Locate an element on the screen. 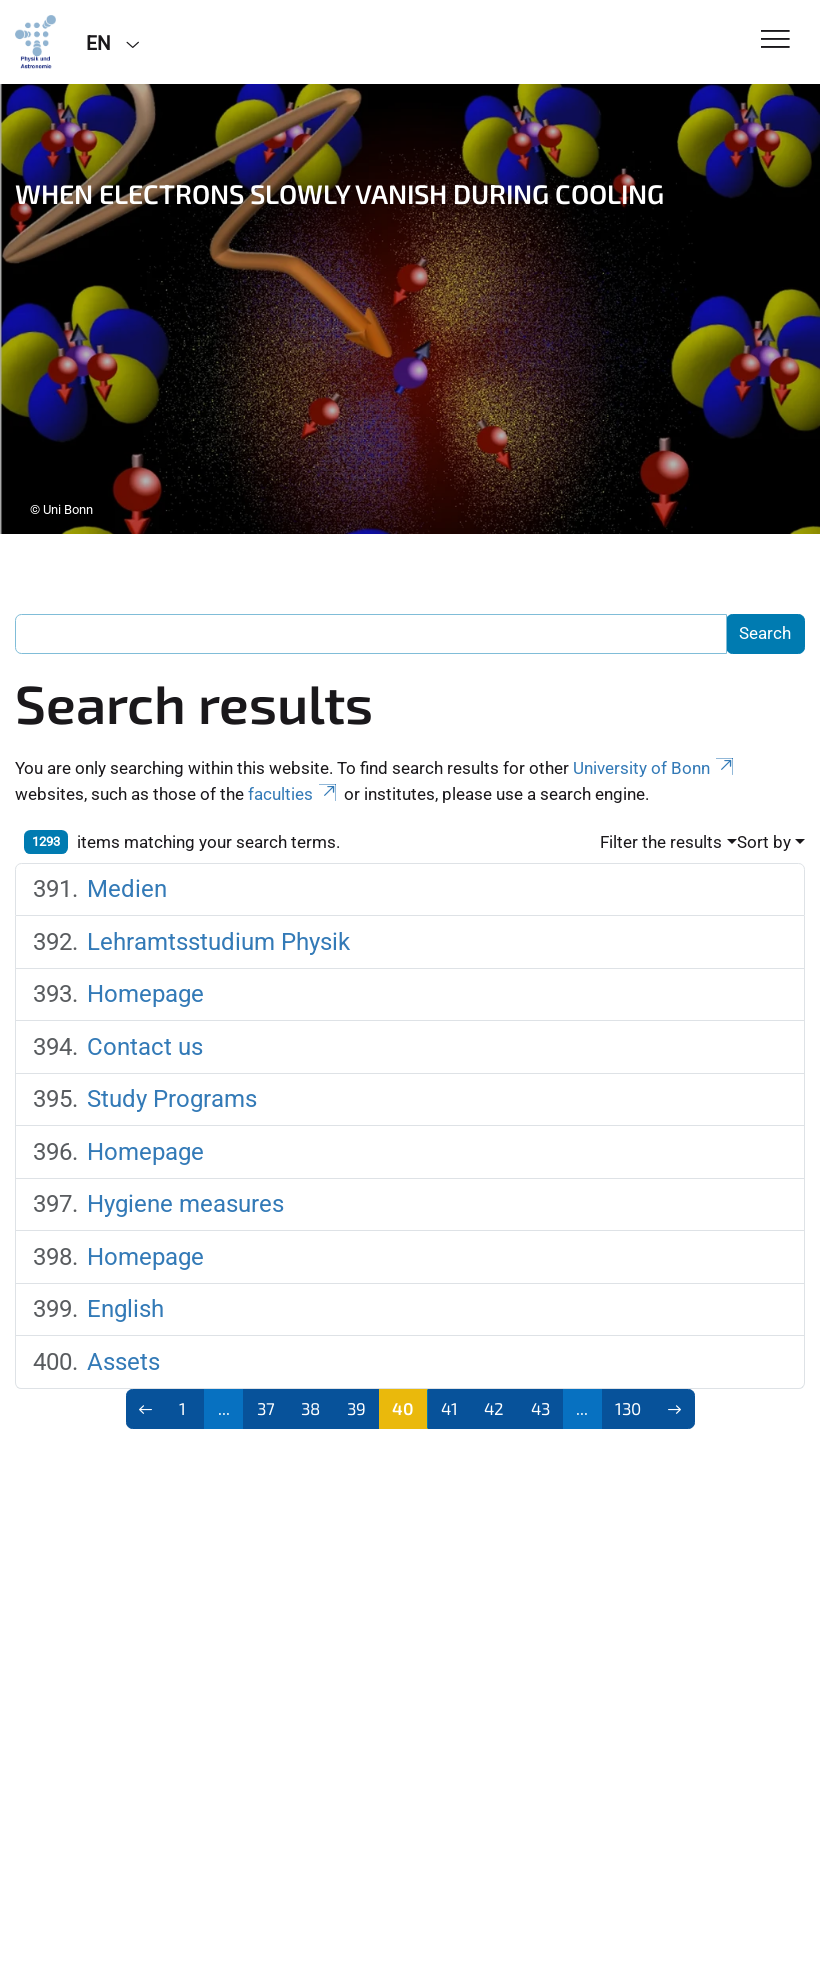  faculties is located at coordinates (294, 794).